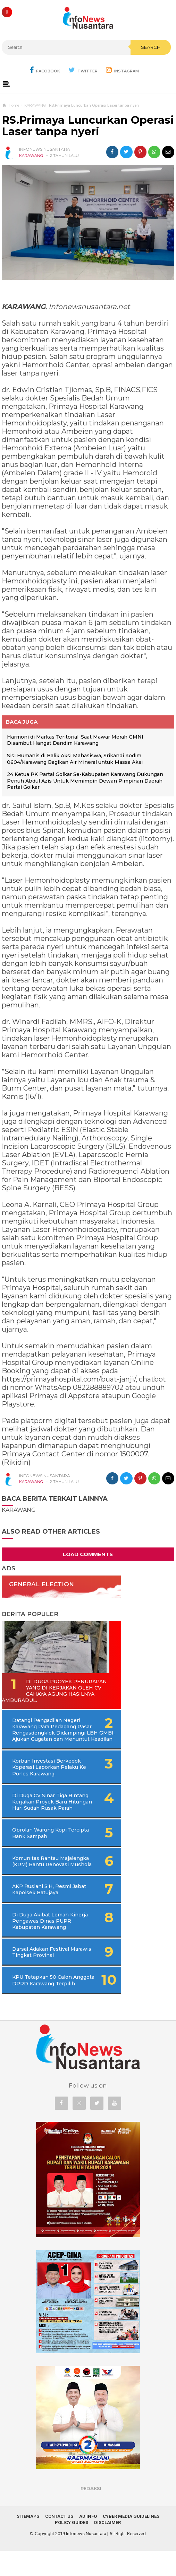 This screenshot has width=176, height=2576. What do you see at coordinates (75, 758) in the screenshot?
I see `Sisi Humanis di Balik Aksi Mahasiswa, Srikandi Kodim 0604/Karawang Bagikan Air Mineral untuk Massa Aksi` at bounding box center [75, 758].